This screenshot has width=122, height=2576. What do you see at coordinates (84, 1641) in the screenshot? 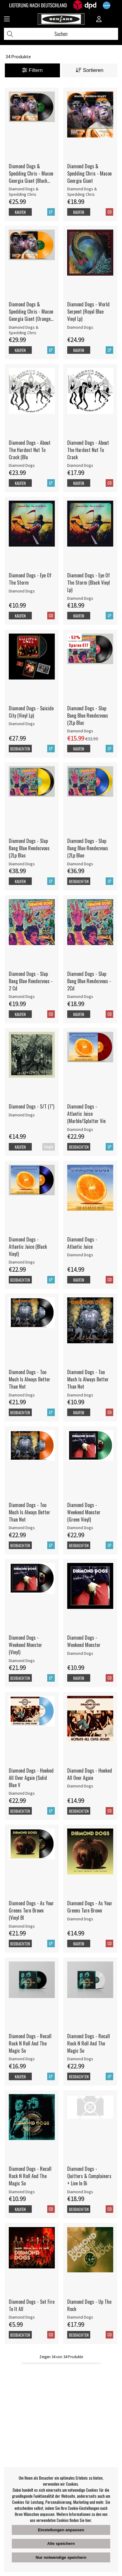
I see `Diamond Dogs - Weekend Monster` at bounding box center [84, 1641].